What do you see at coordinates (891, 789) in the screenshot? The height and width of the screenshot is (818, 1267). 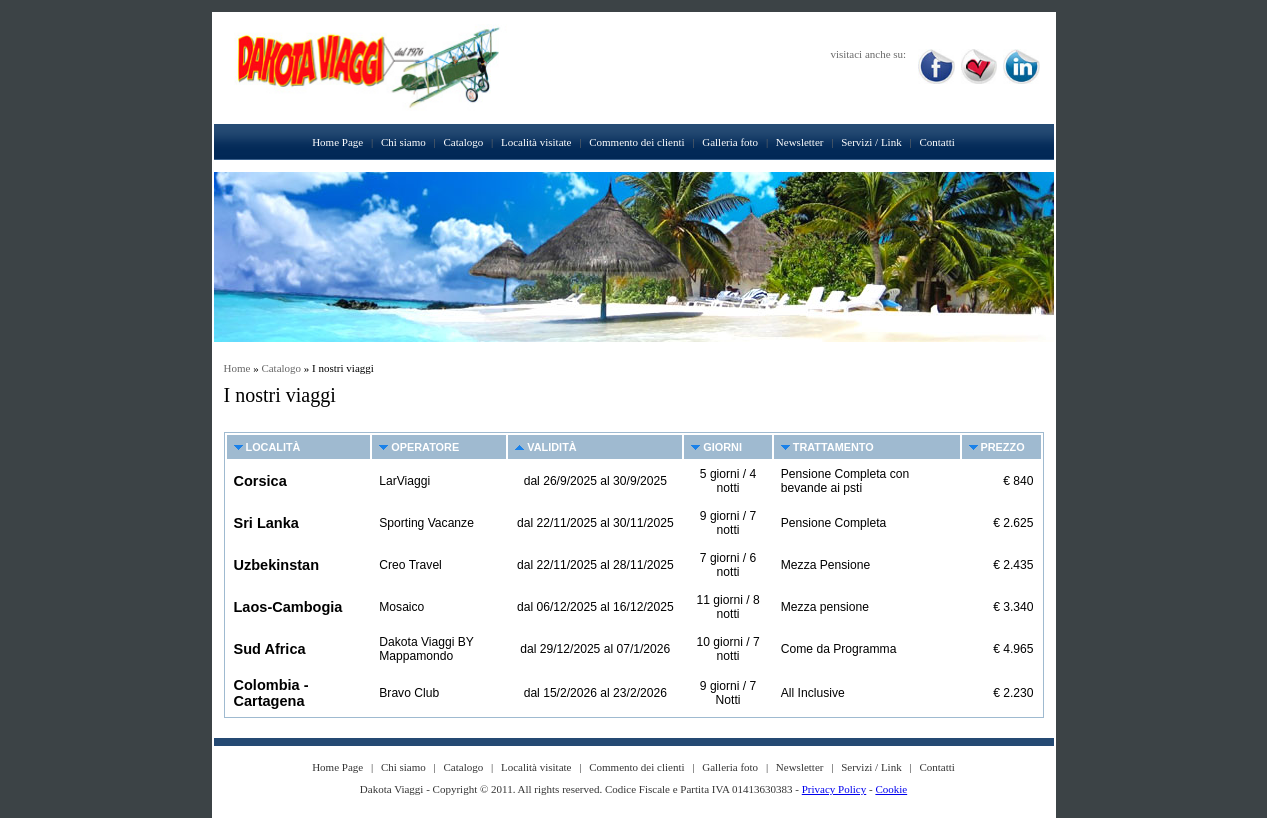 I see `Cookie` at bounding box center [891, 789].